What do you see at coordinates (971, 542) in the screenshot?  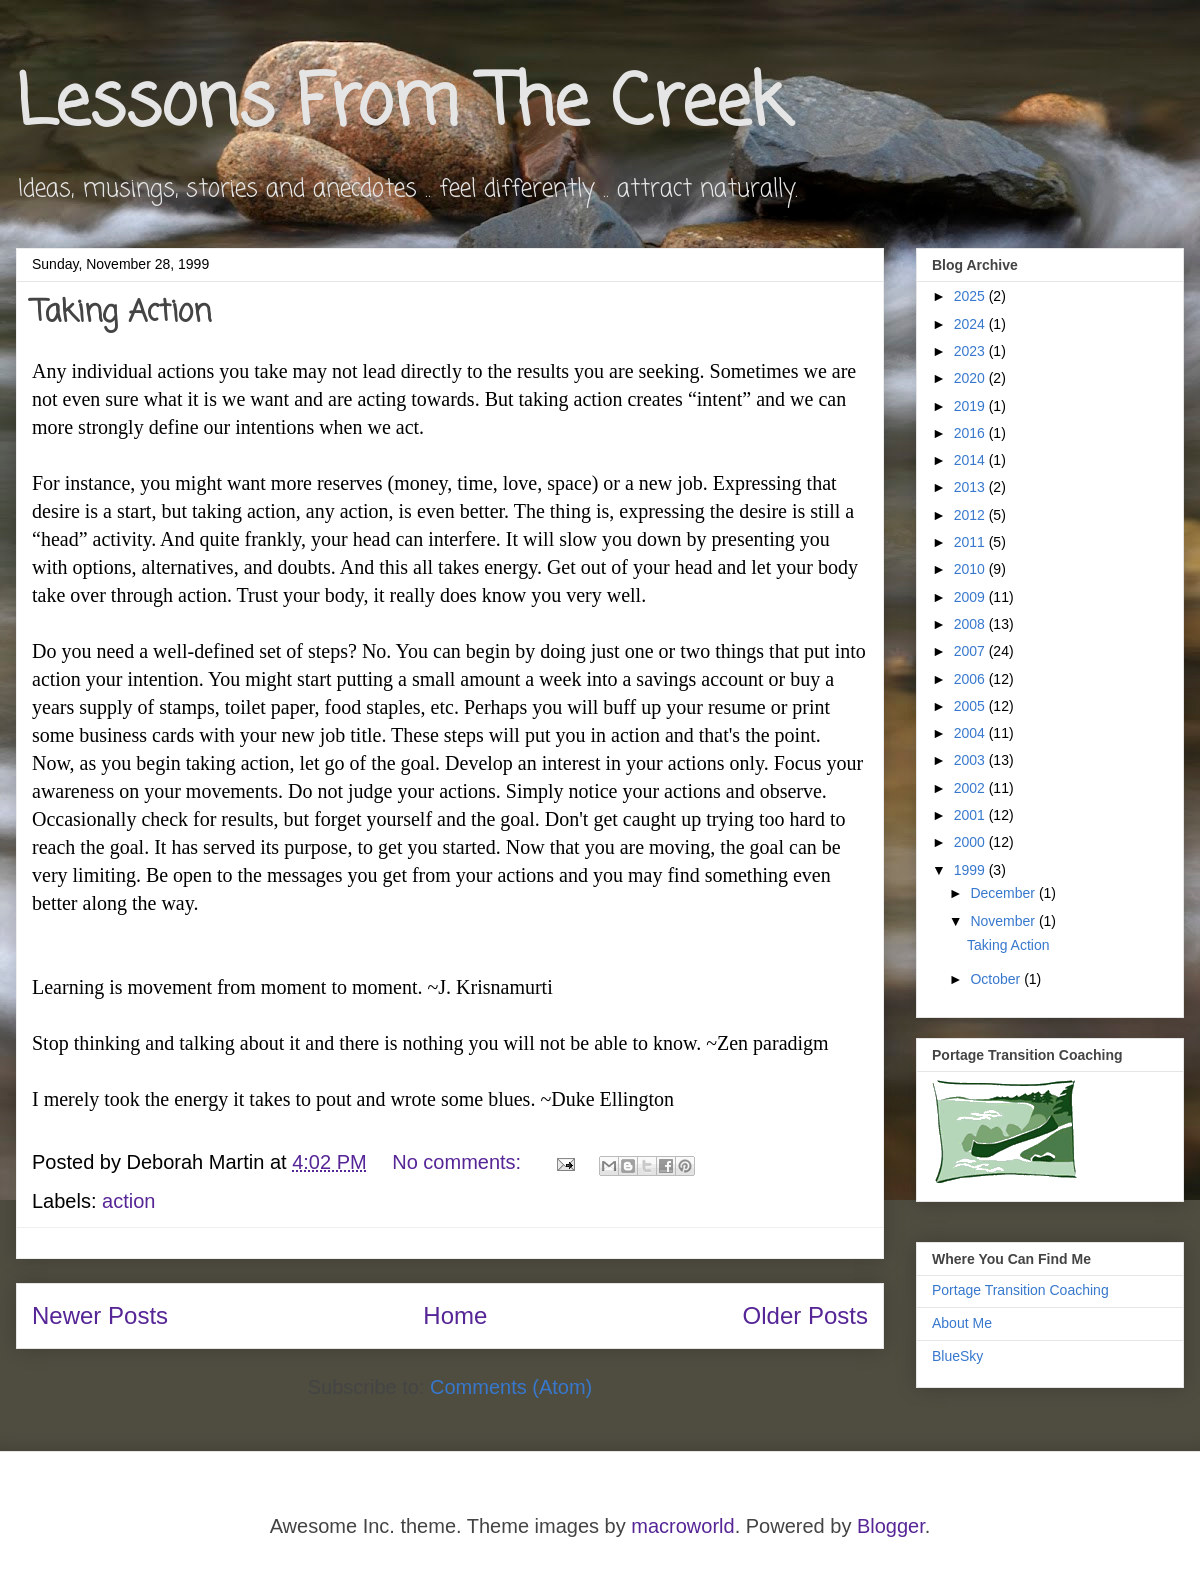 I see `2011` at bounding box center [971, 542].